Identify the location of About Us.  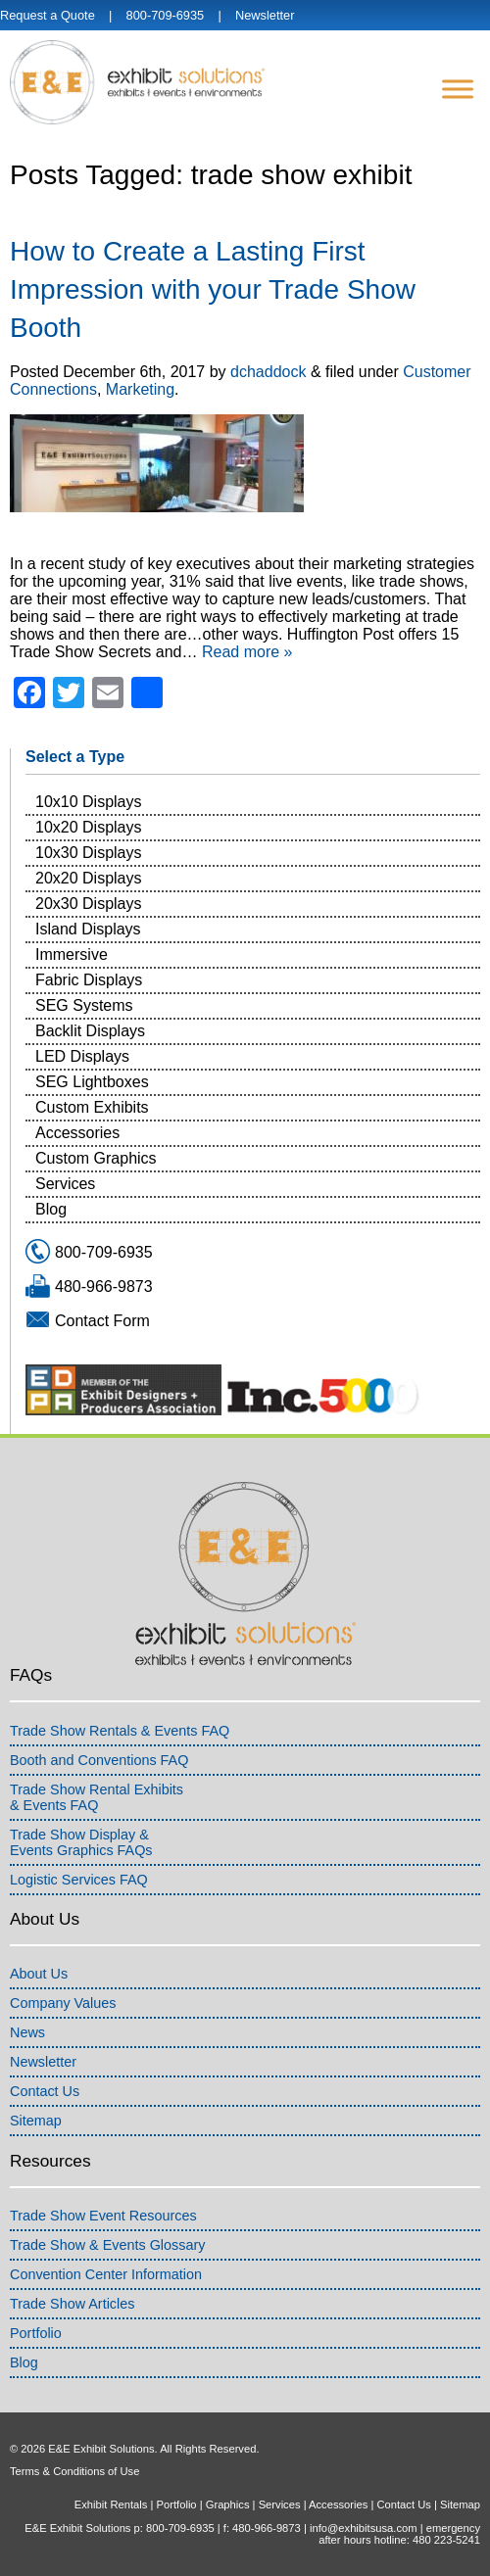
(39, 1973).